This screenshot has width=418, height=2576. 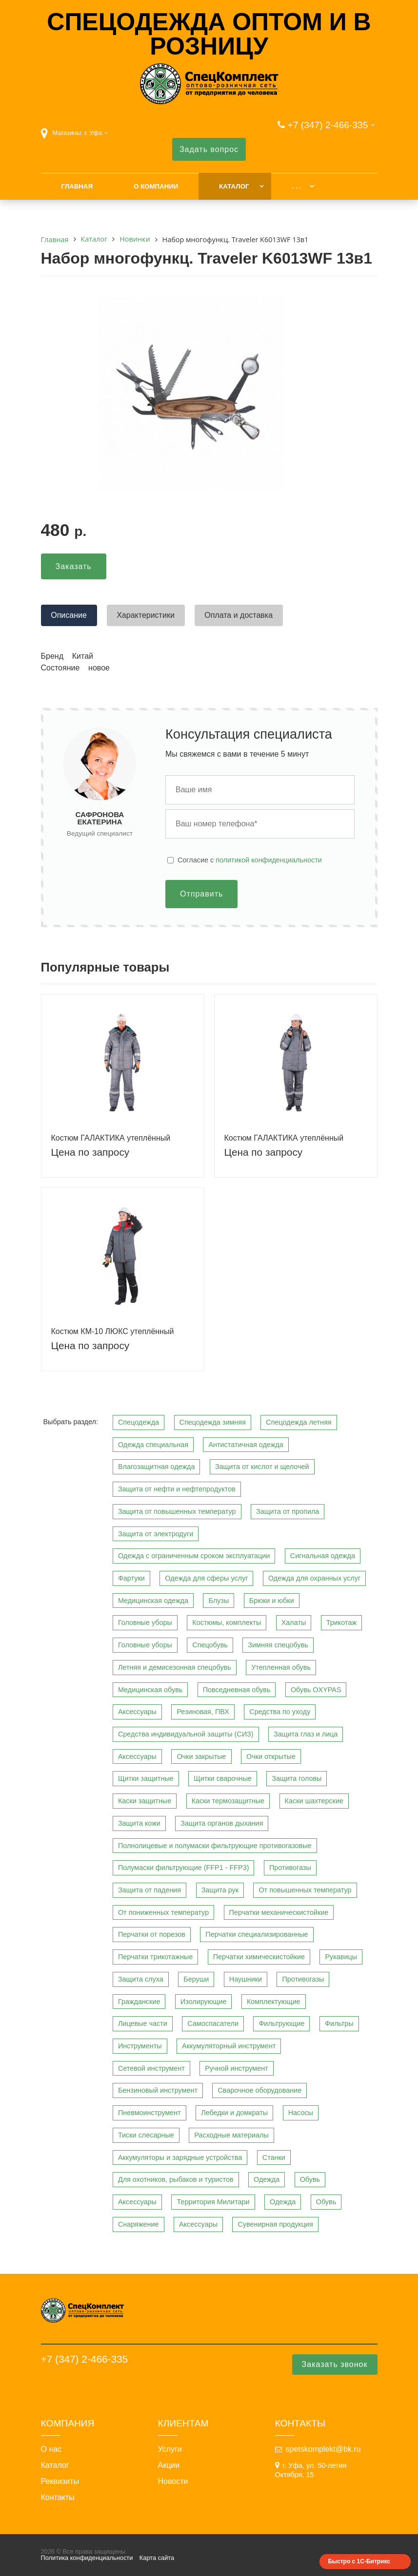 I want to click on Зимняя спецобувь, so click(x=278, y=1645).